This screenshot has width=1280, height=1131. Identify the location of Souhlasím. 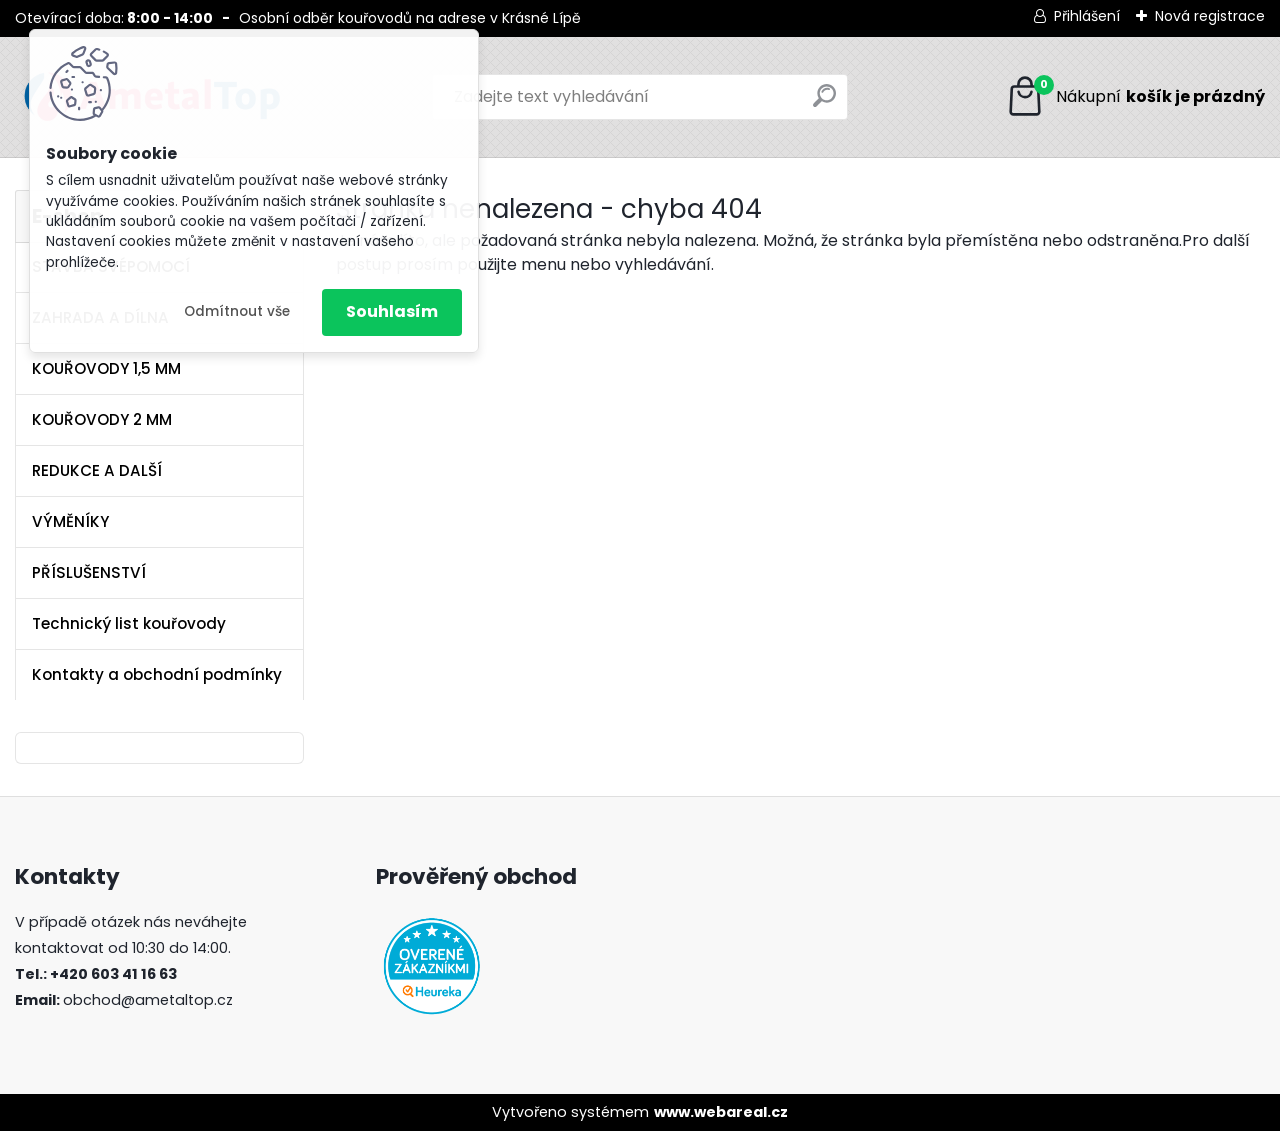
(392, 311).